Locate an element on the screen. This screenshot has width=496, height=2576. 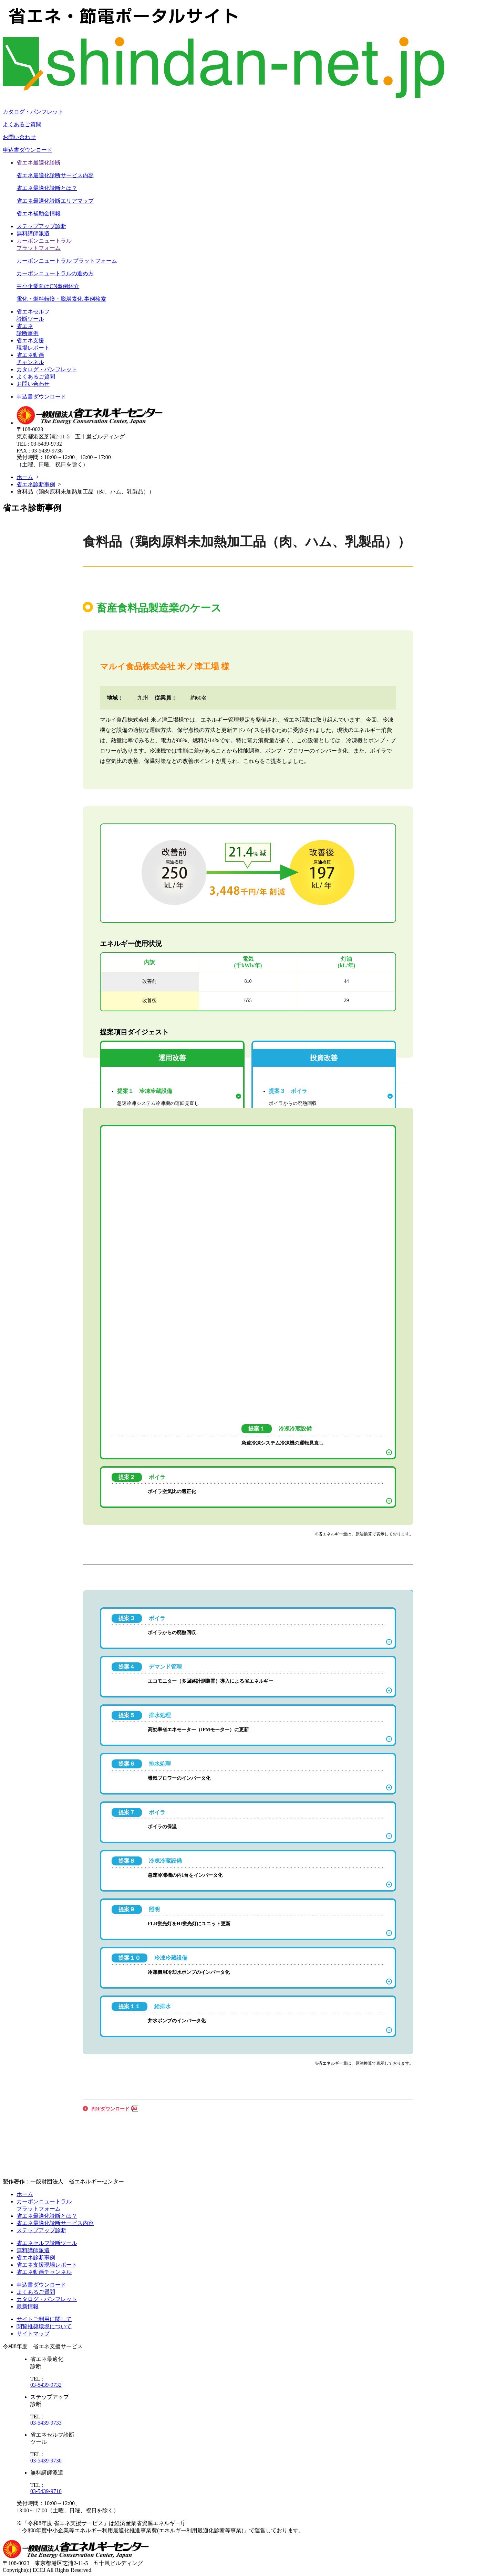
最新情報 is located at coordinates (28, 2306).